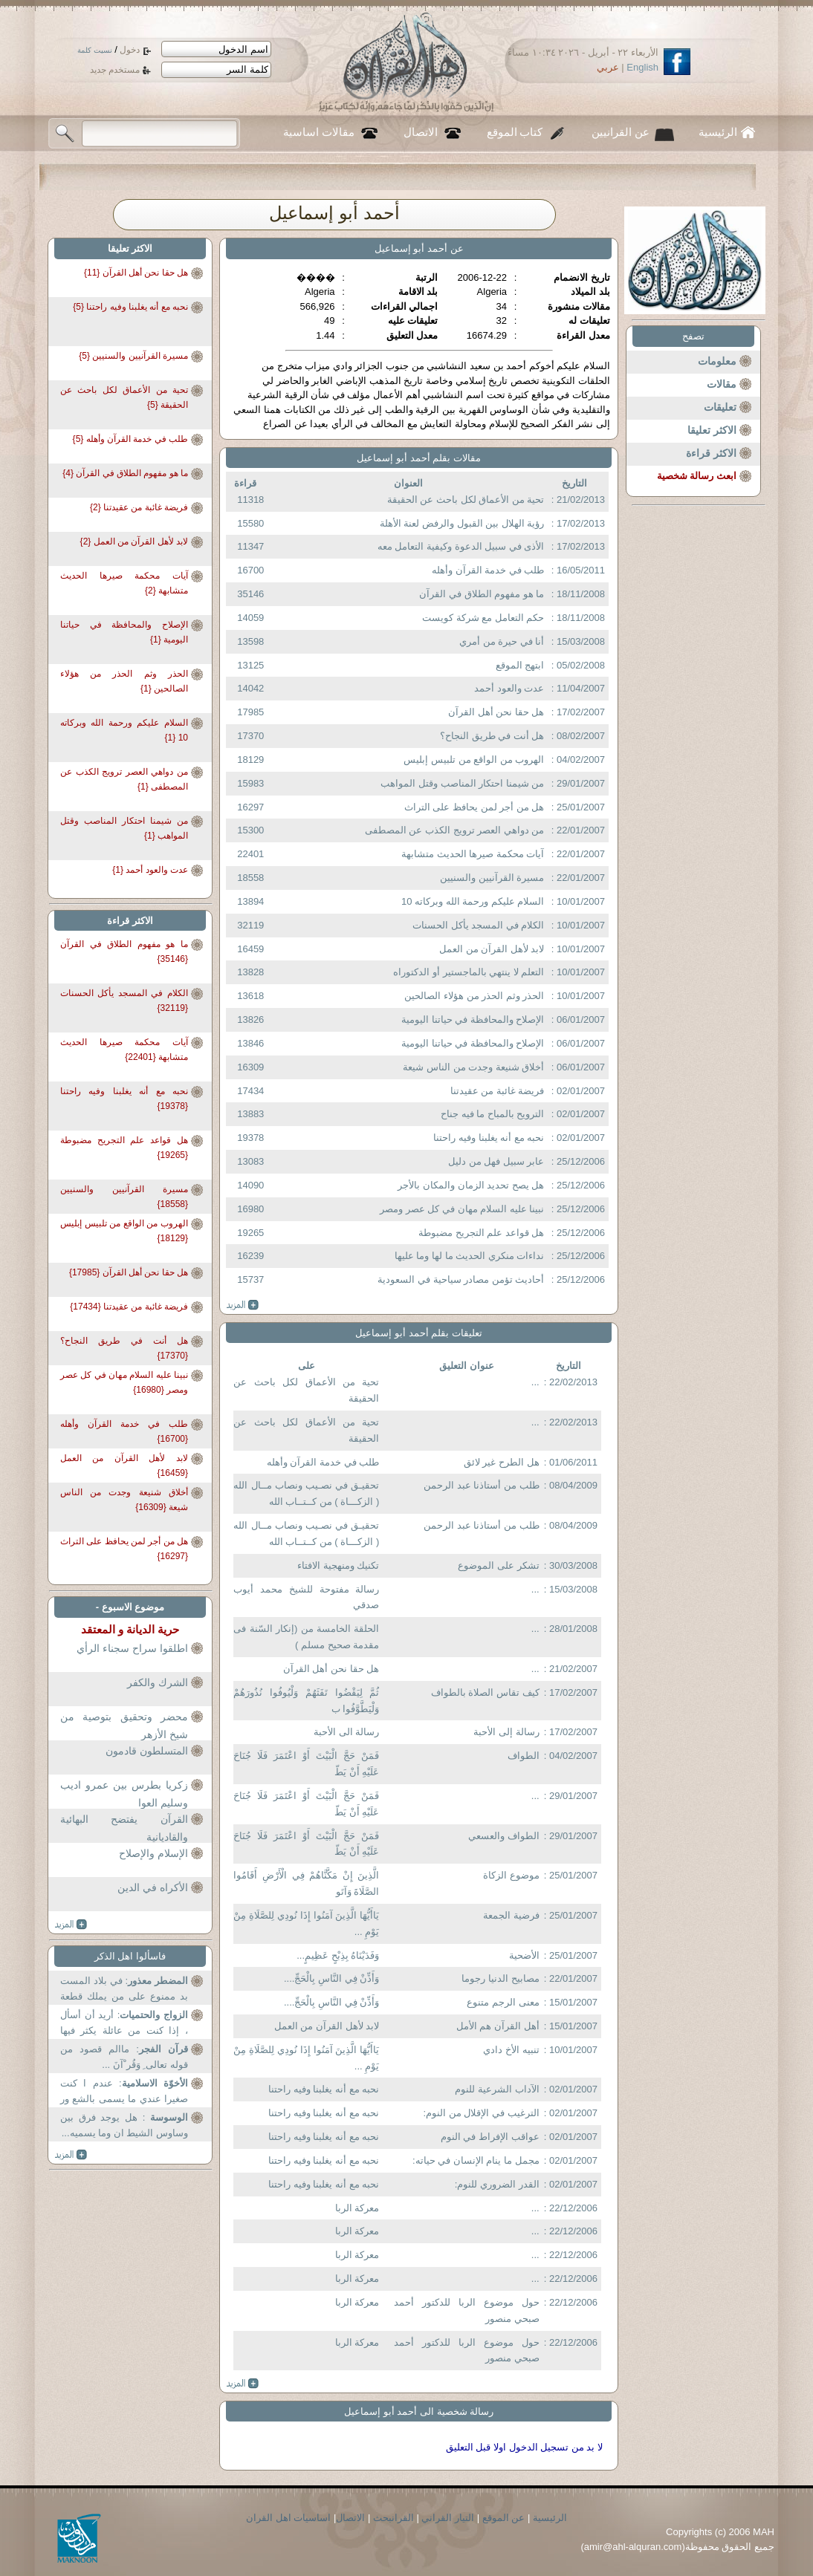 Image resolution: width=813 pixels, height=2576 pixels. What do you see at coordinates (621, 132) in the screenshot?
I see `عن القرانيين` at bounding box center [621, 132].